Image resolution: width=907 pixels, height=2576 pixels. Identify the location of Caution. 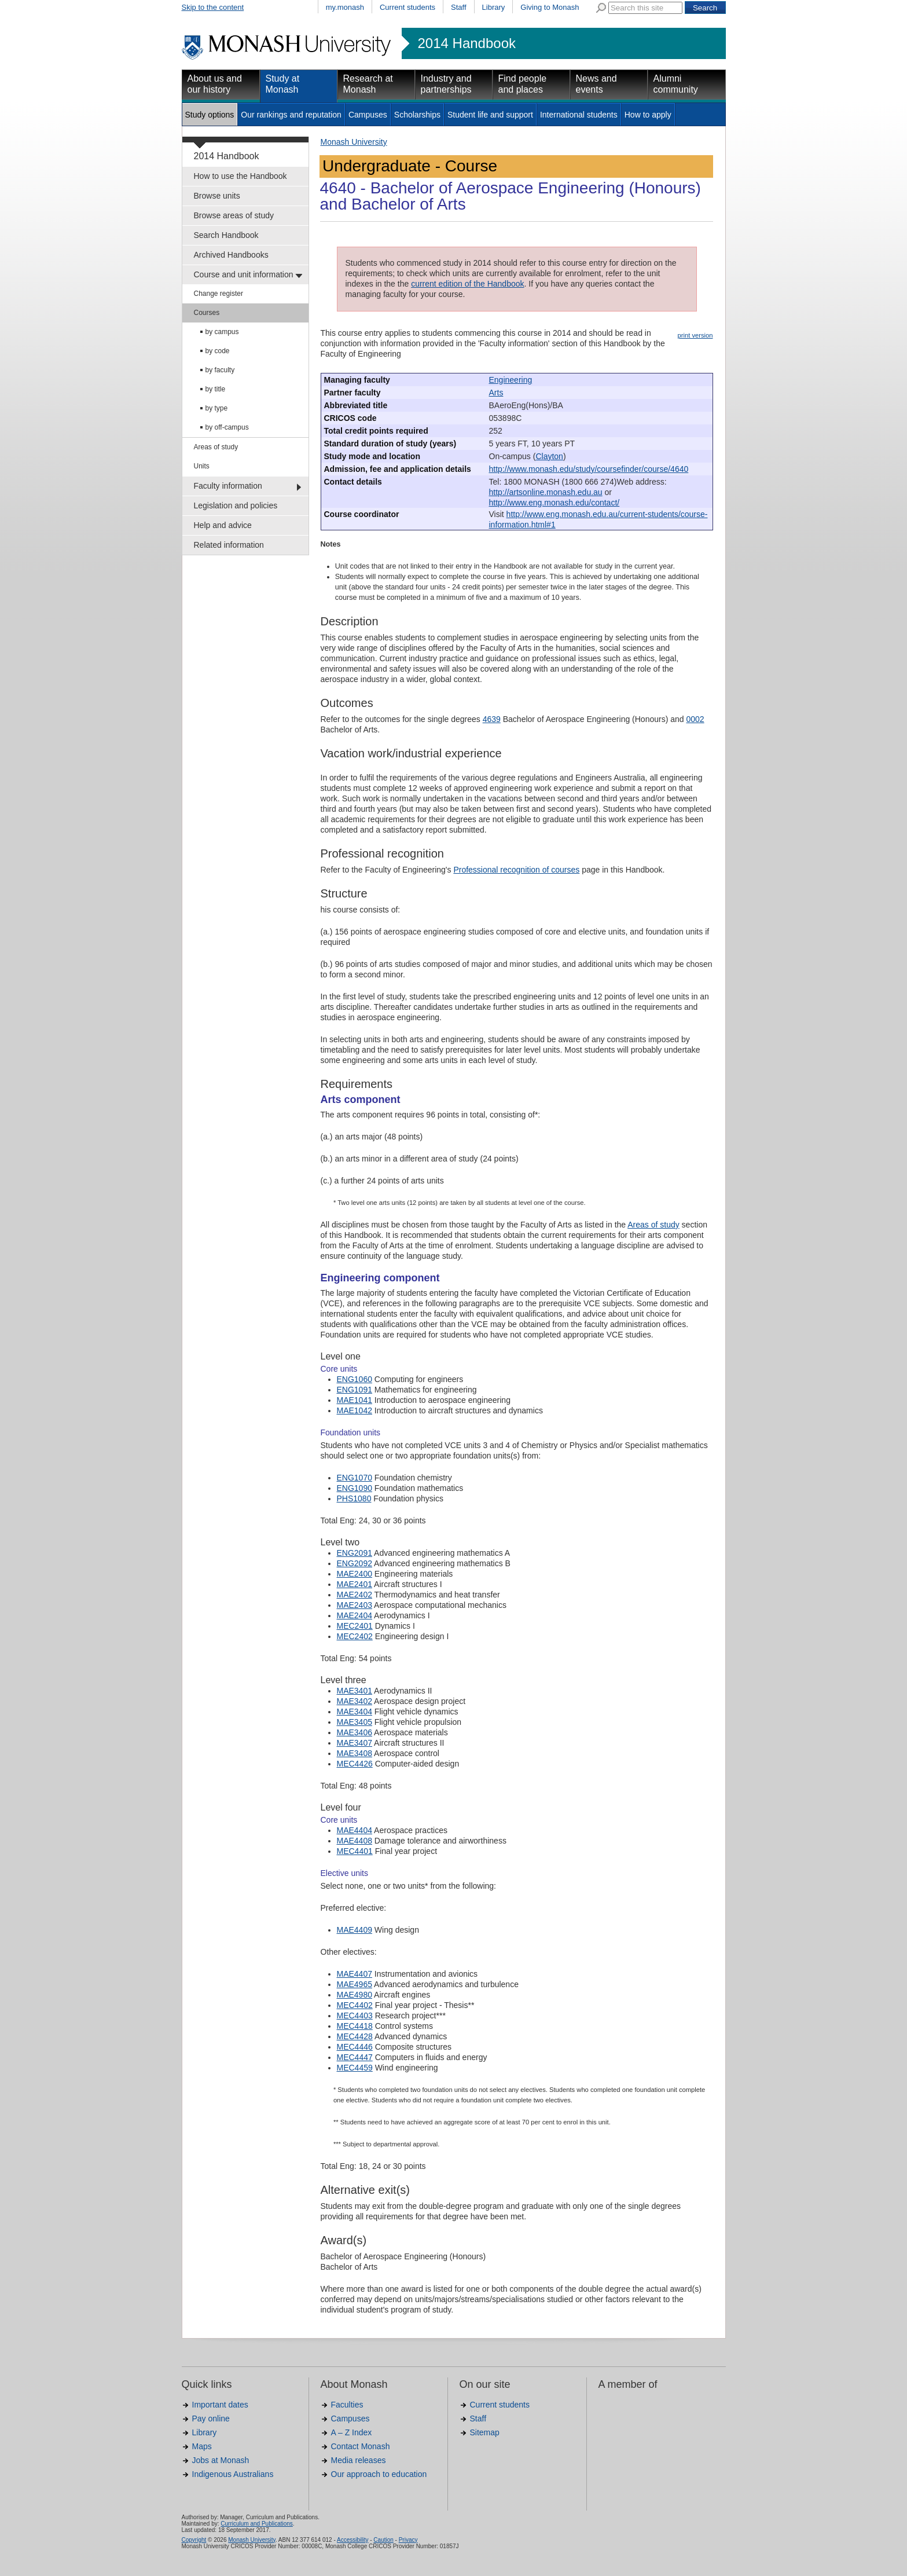
(383, 2540).